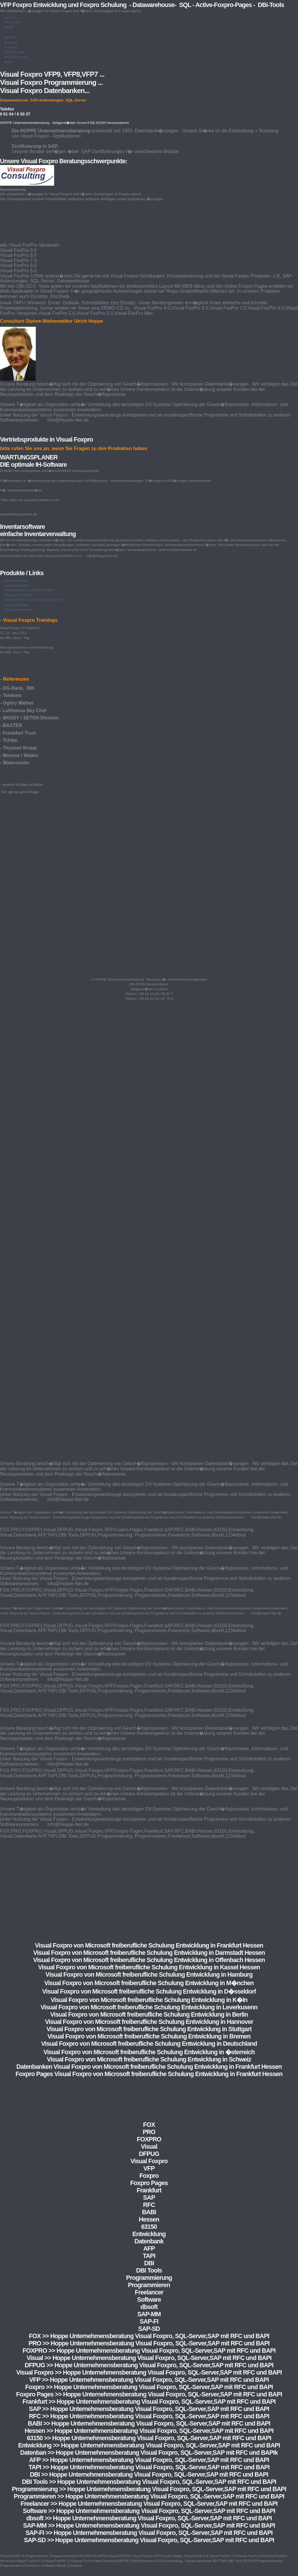 This screenshot has width=298, height=2576. What do you see at coordinates (18, 609) in the screenshot?
I see `Seite bookmarken` at bounding box center [18, 609].